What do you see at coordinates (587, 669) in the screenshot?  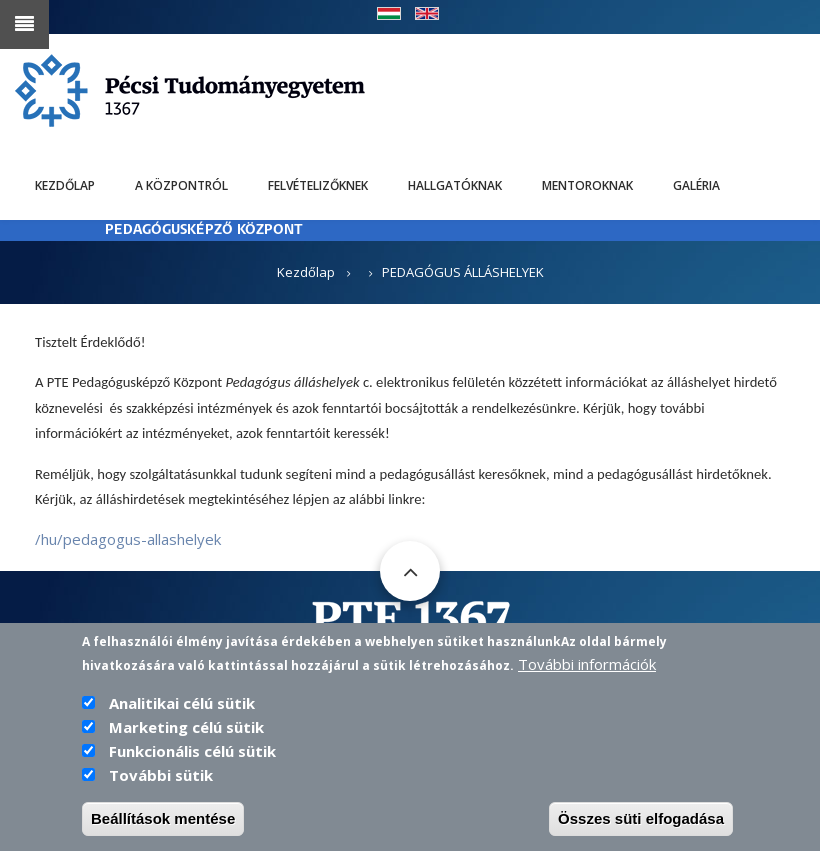 I see `További információk` at bounding box center [587, 669].